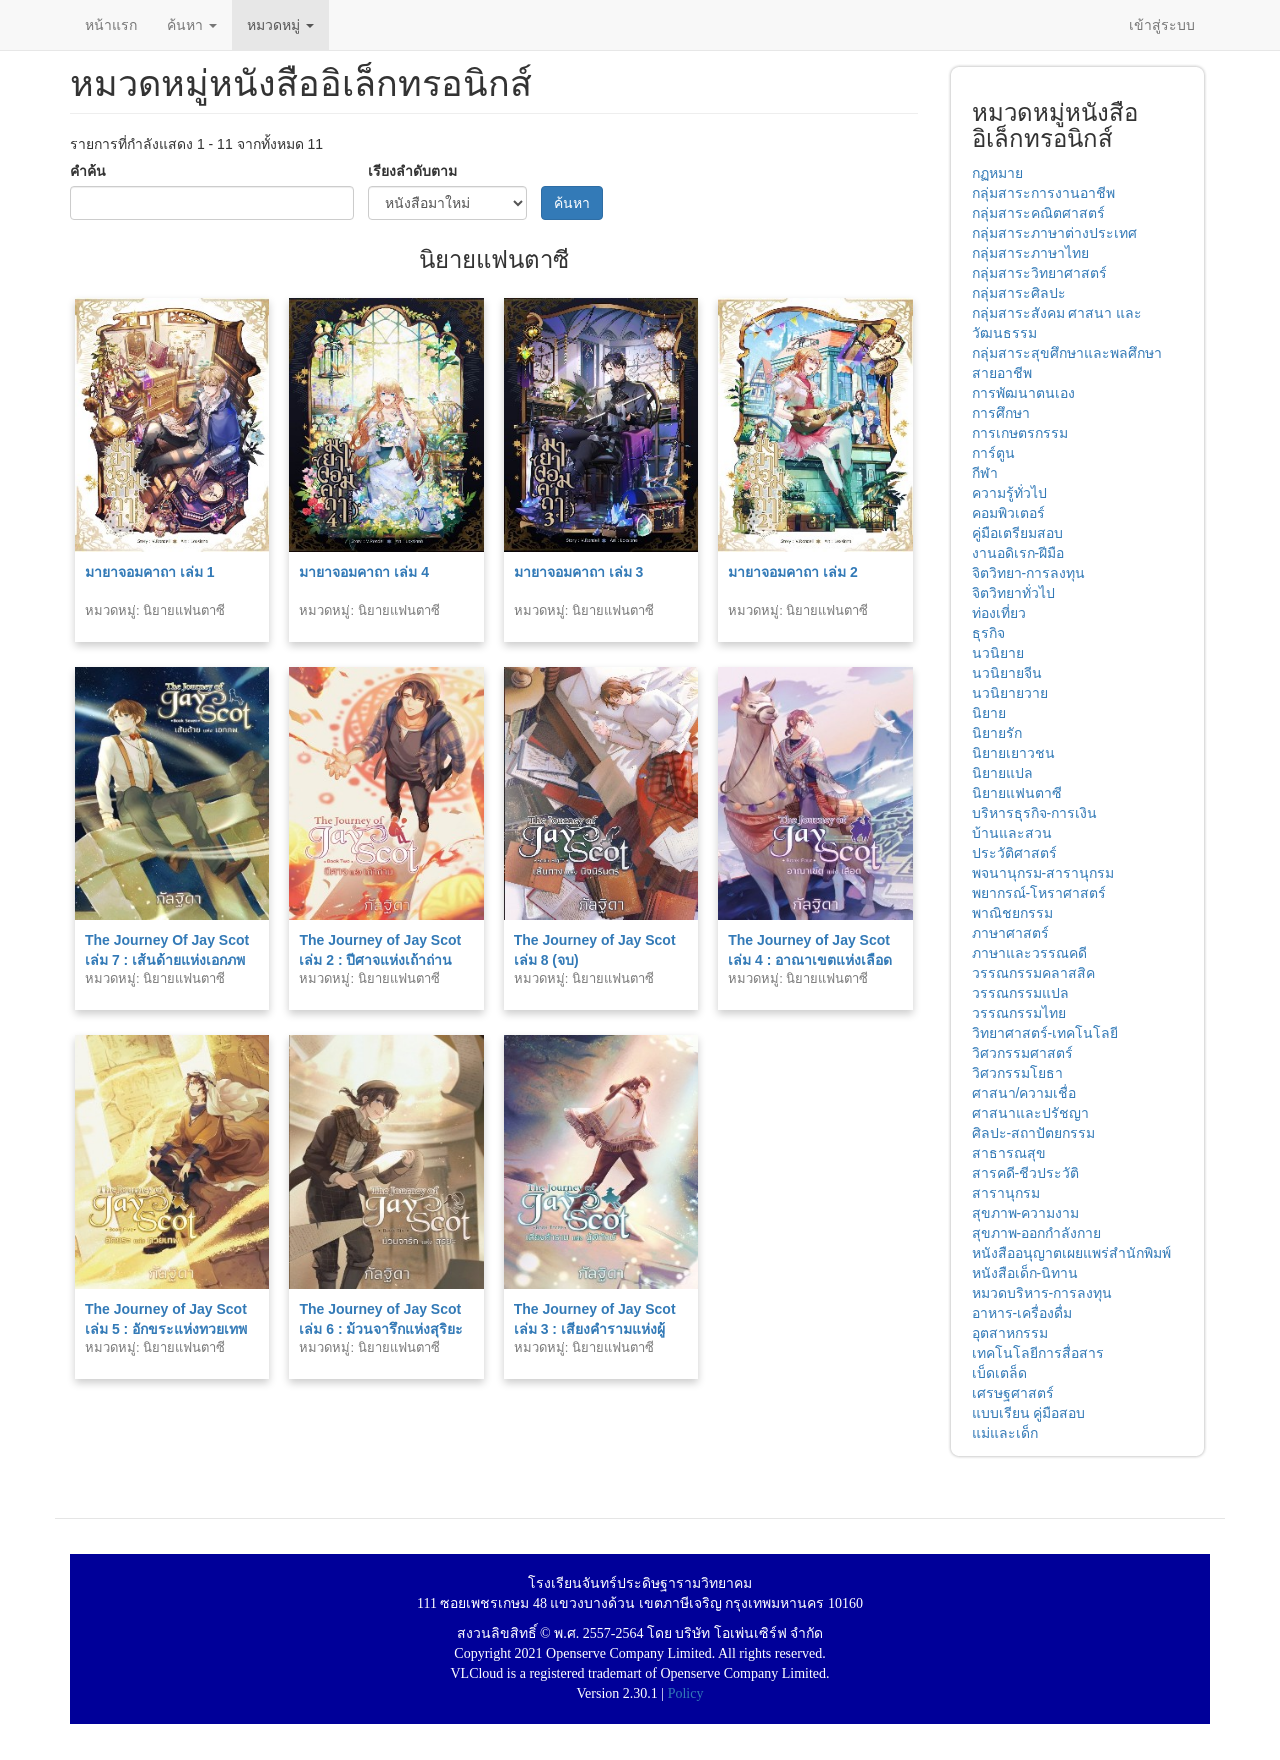  Describe the element at coordinates (1019, 293) in the screenshot. I see `กลุ่มสาระศิลปะ` at that location.